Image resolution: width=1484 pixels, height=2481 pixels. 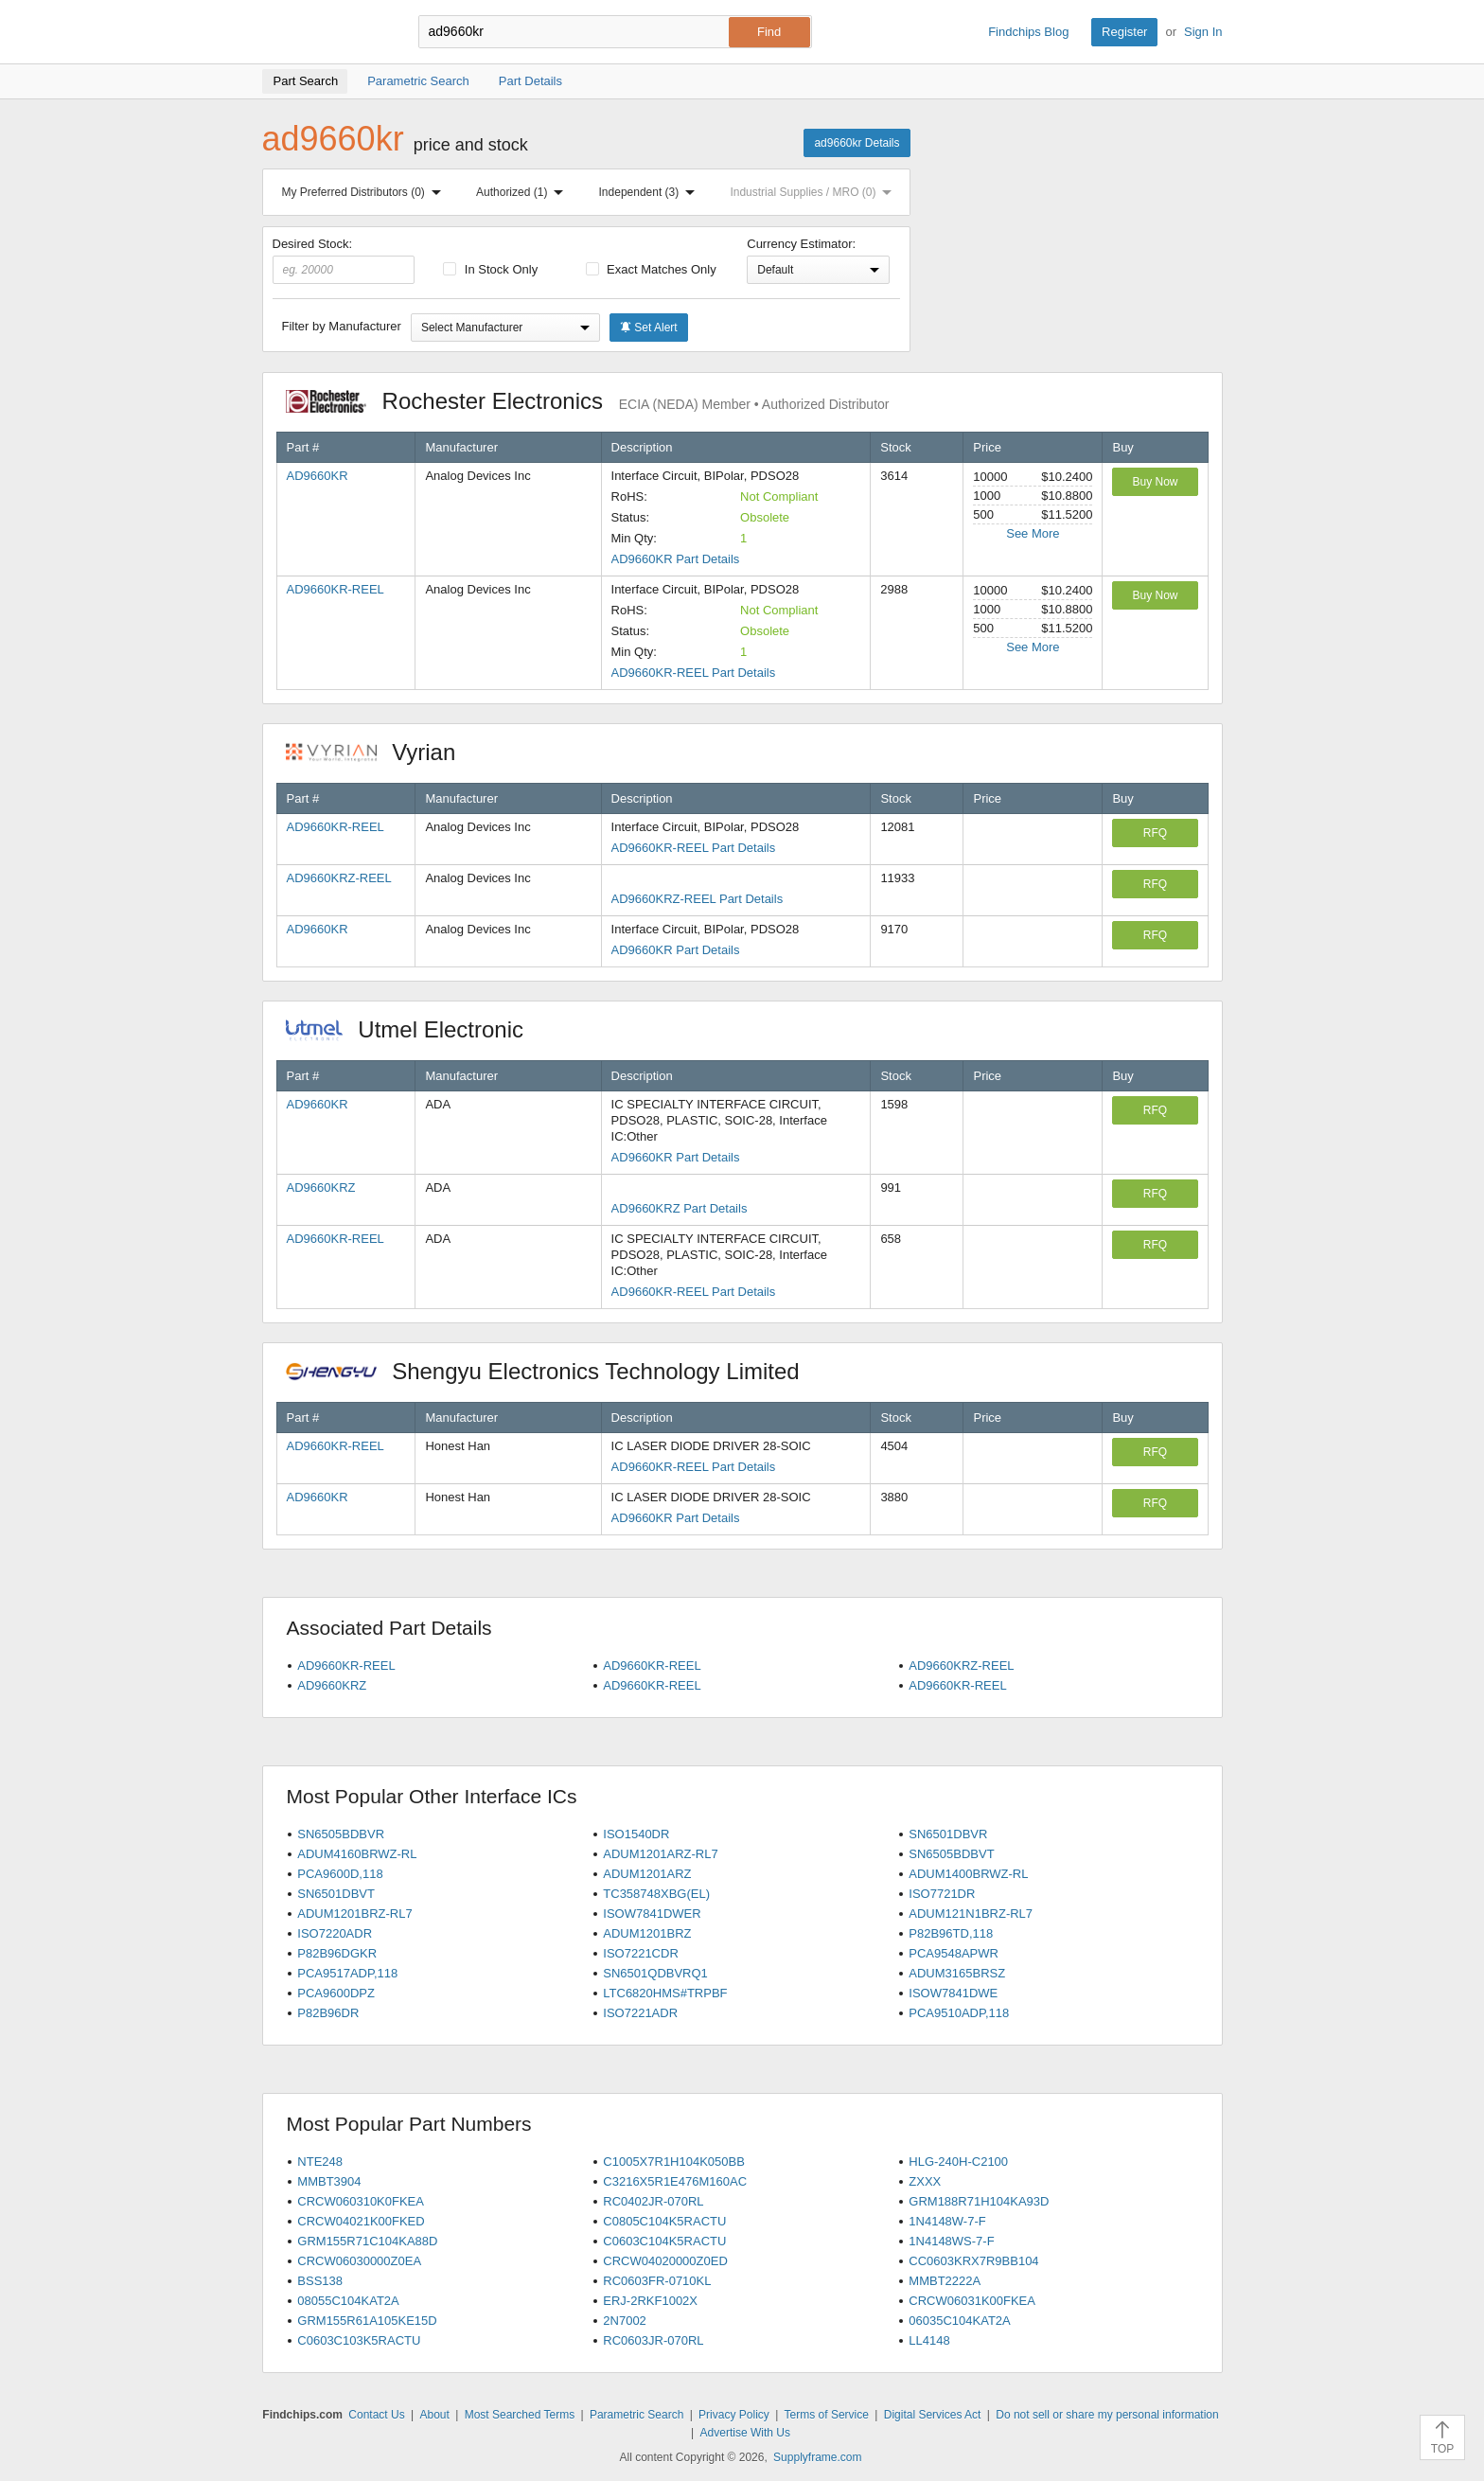 I want to click on P82B96DR, so click(x=328, y=2013).